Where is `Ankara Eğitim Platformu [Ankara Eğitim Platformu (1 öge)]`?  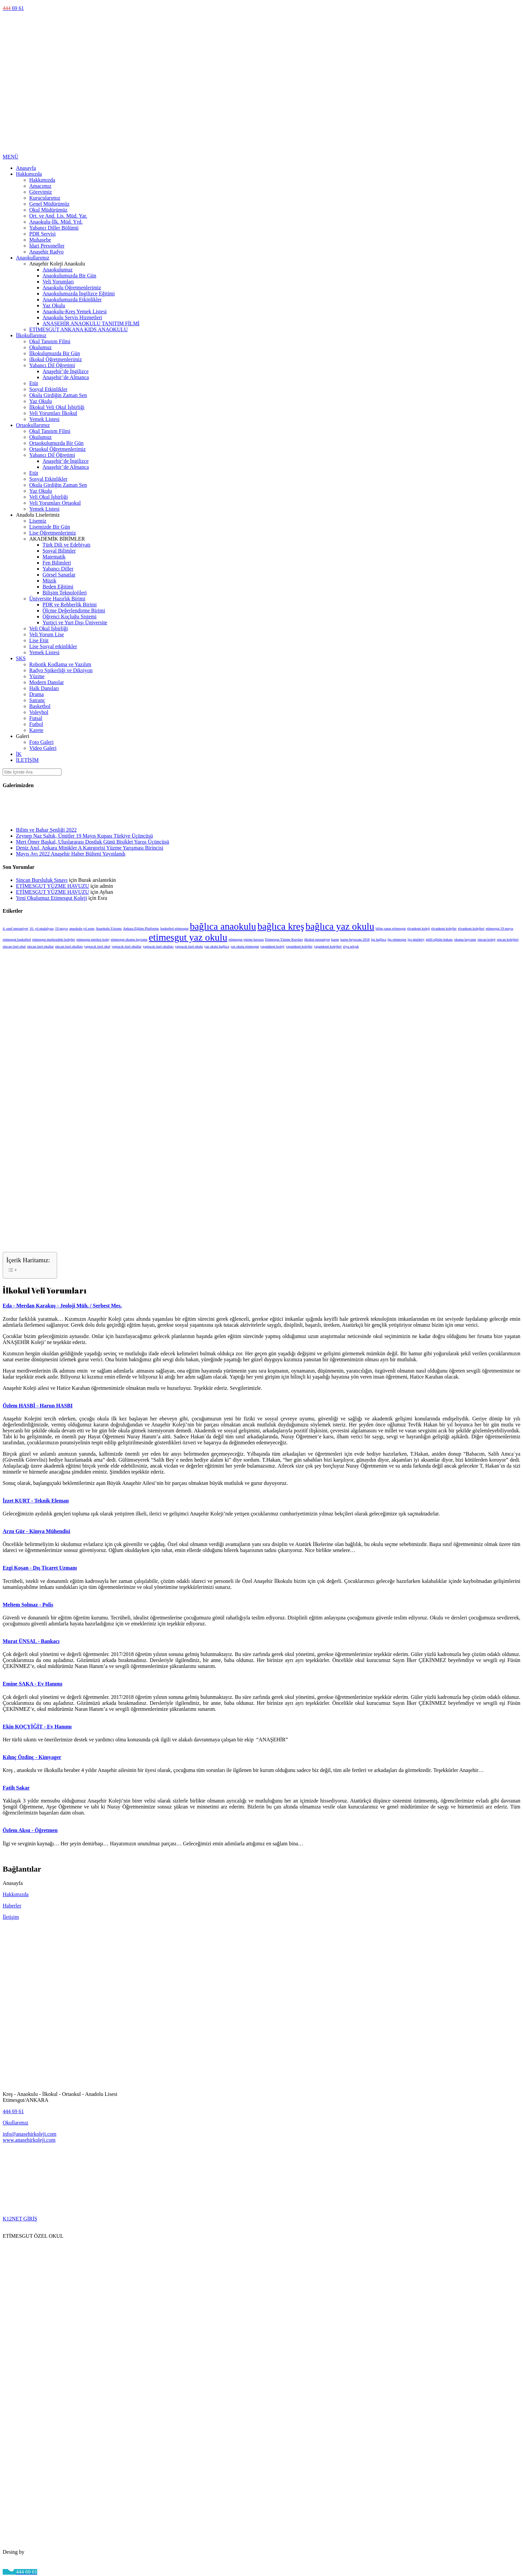
Ankara Eğitim Platformu [Ankara Eğitim Platformu (1 öge)] is located at coordinates (141, 928).